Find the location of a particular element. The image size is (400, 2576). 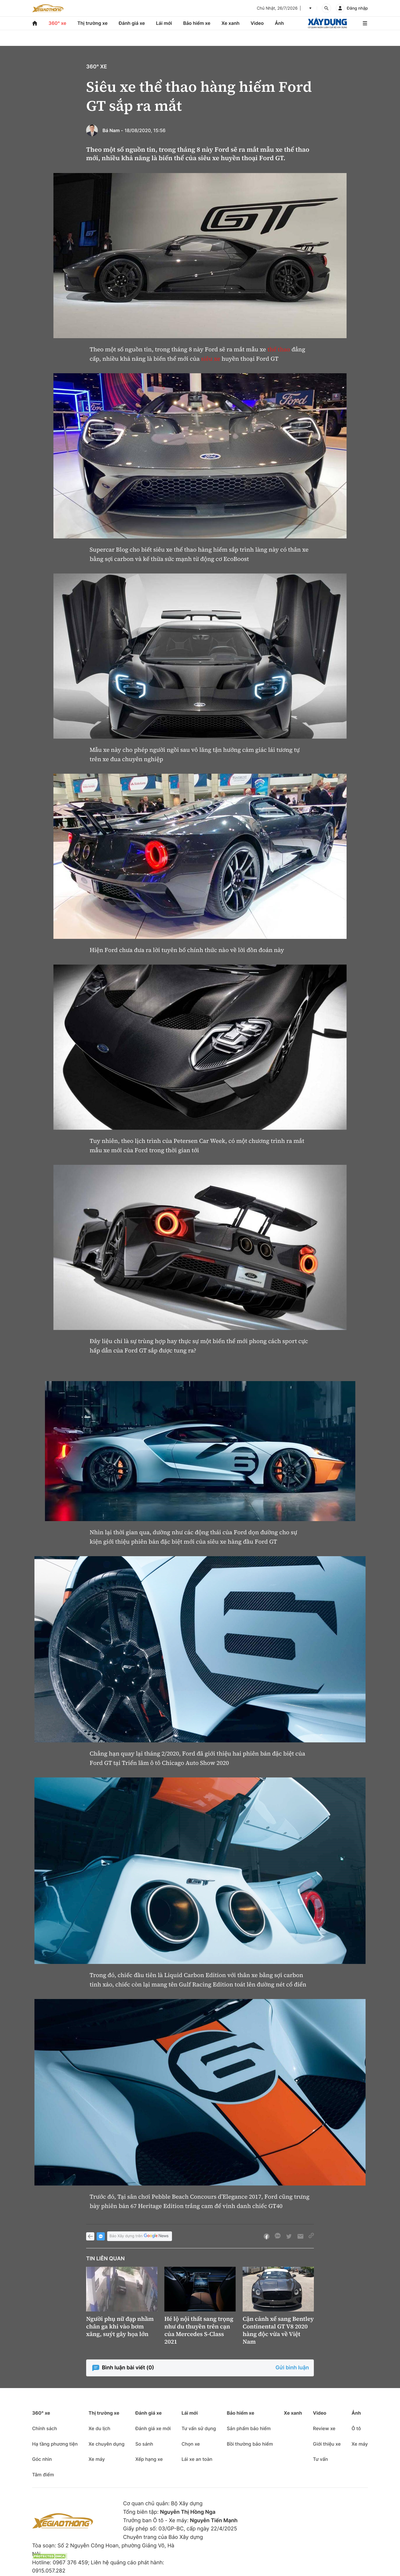

Góc nhìn is located at coordinates (42, 2459).